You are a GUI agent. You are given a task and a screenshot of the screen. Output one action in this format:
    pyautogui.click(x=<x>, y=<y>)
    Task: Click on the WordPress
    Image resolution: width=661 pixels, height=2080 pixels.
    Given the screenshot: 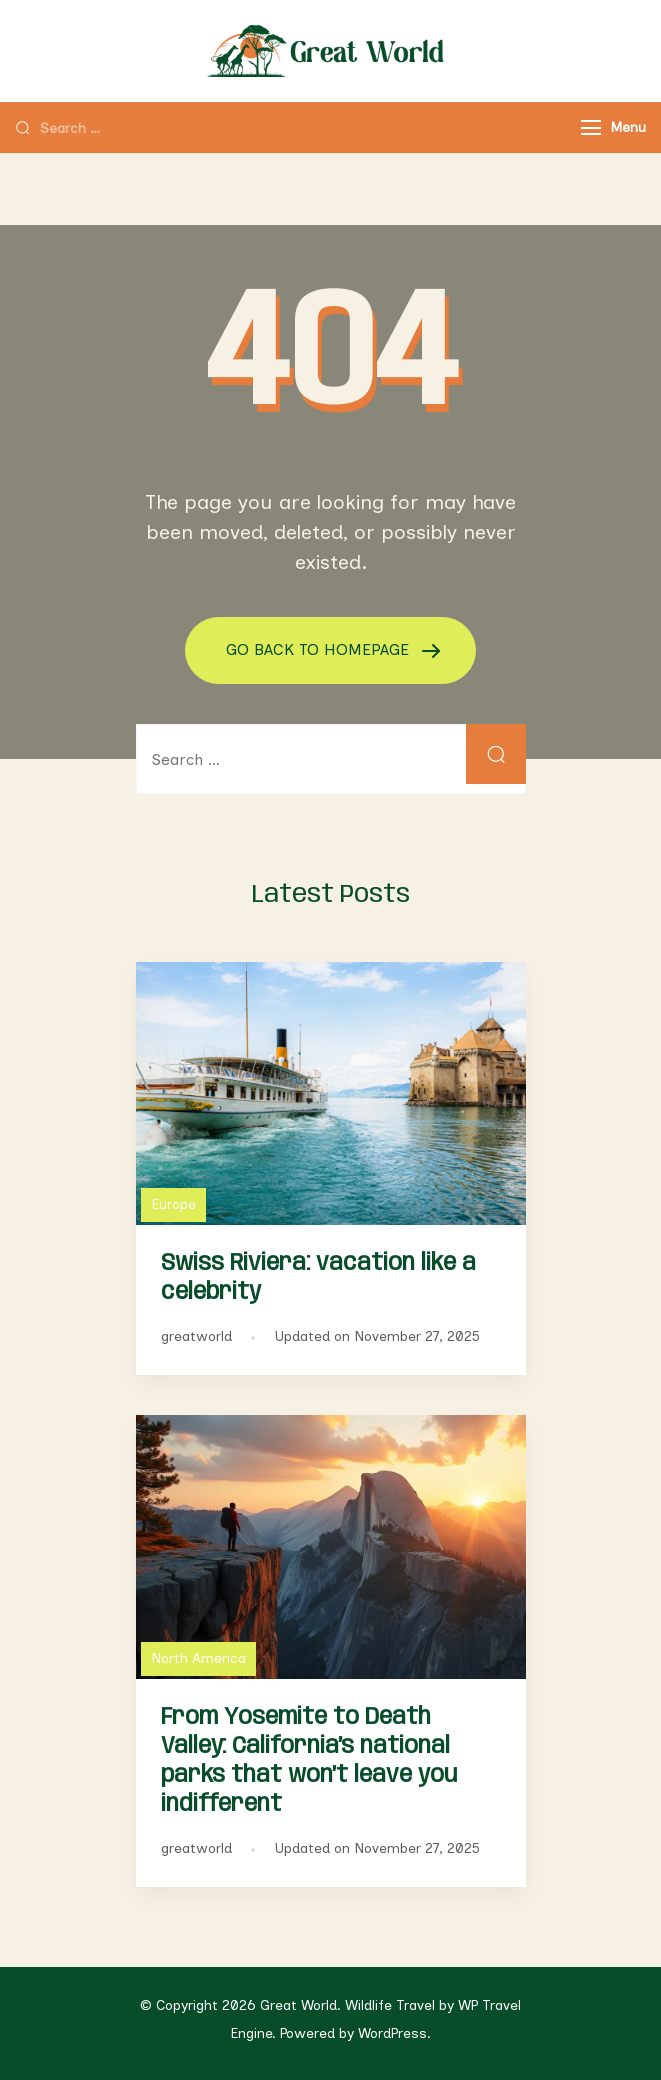 What is the action you would take?
    pyautogui.click(x=392, y=2033)
    